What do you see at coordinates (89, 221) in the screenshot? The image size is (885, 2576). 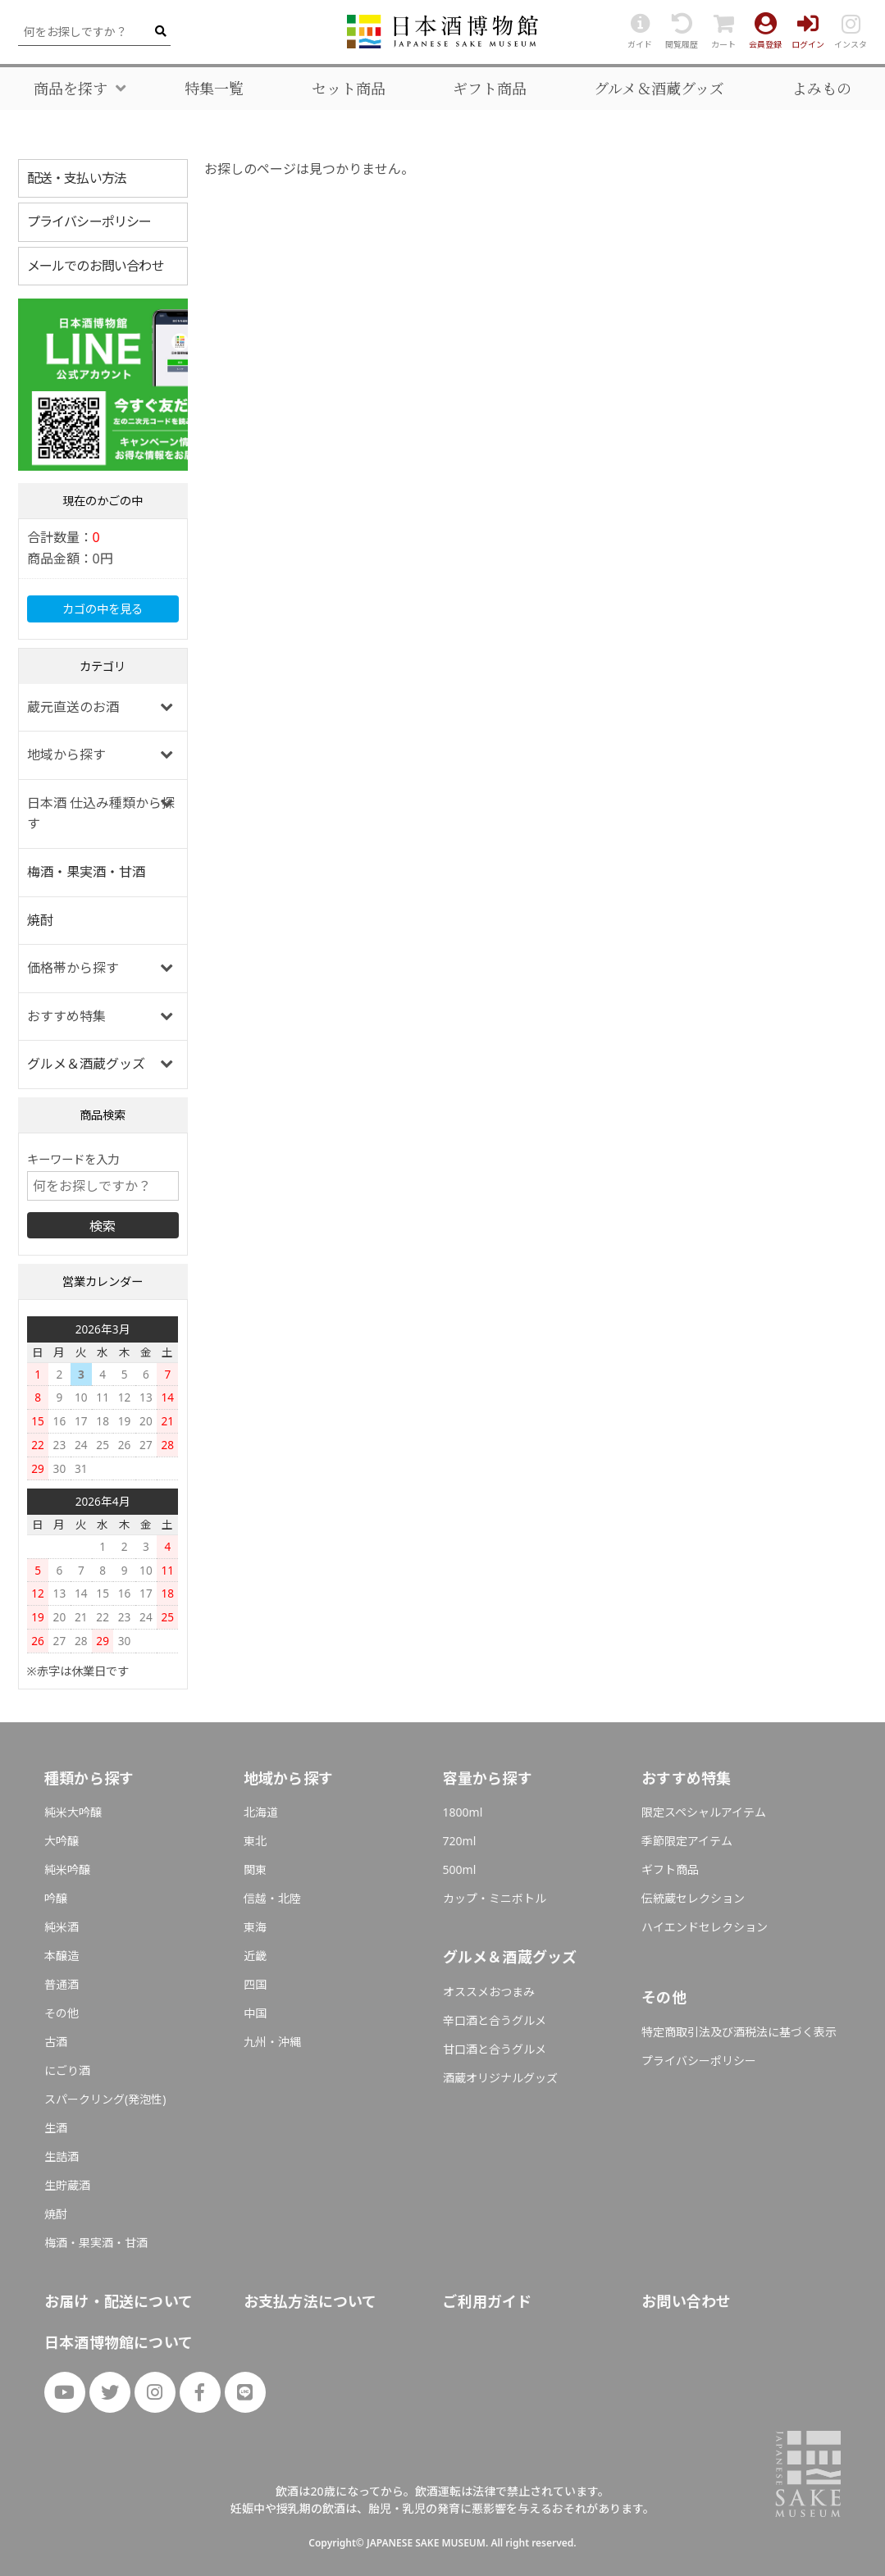 I see `プライバシーポリシー` at bounding box center [89, 221].